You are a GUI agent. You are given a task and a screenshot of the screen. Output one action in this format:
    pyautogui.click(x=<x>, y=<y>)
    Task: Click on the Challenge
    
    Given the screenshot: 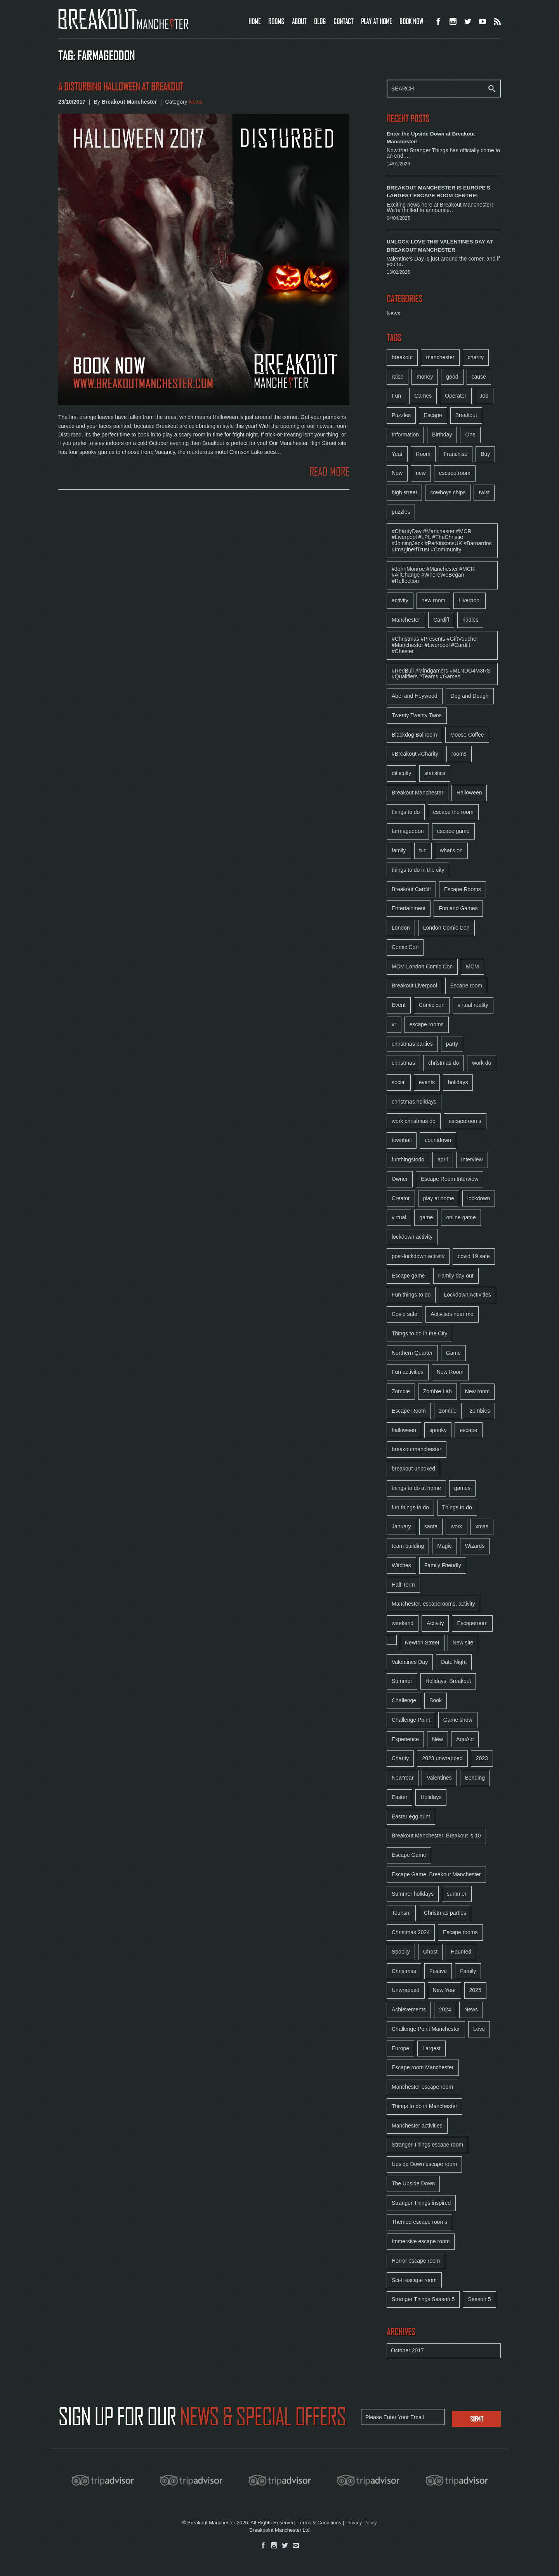 What is the action you would take?
    pyautogui.click(x=404, y=1700)
    